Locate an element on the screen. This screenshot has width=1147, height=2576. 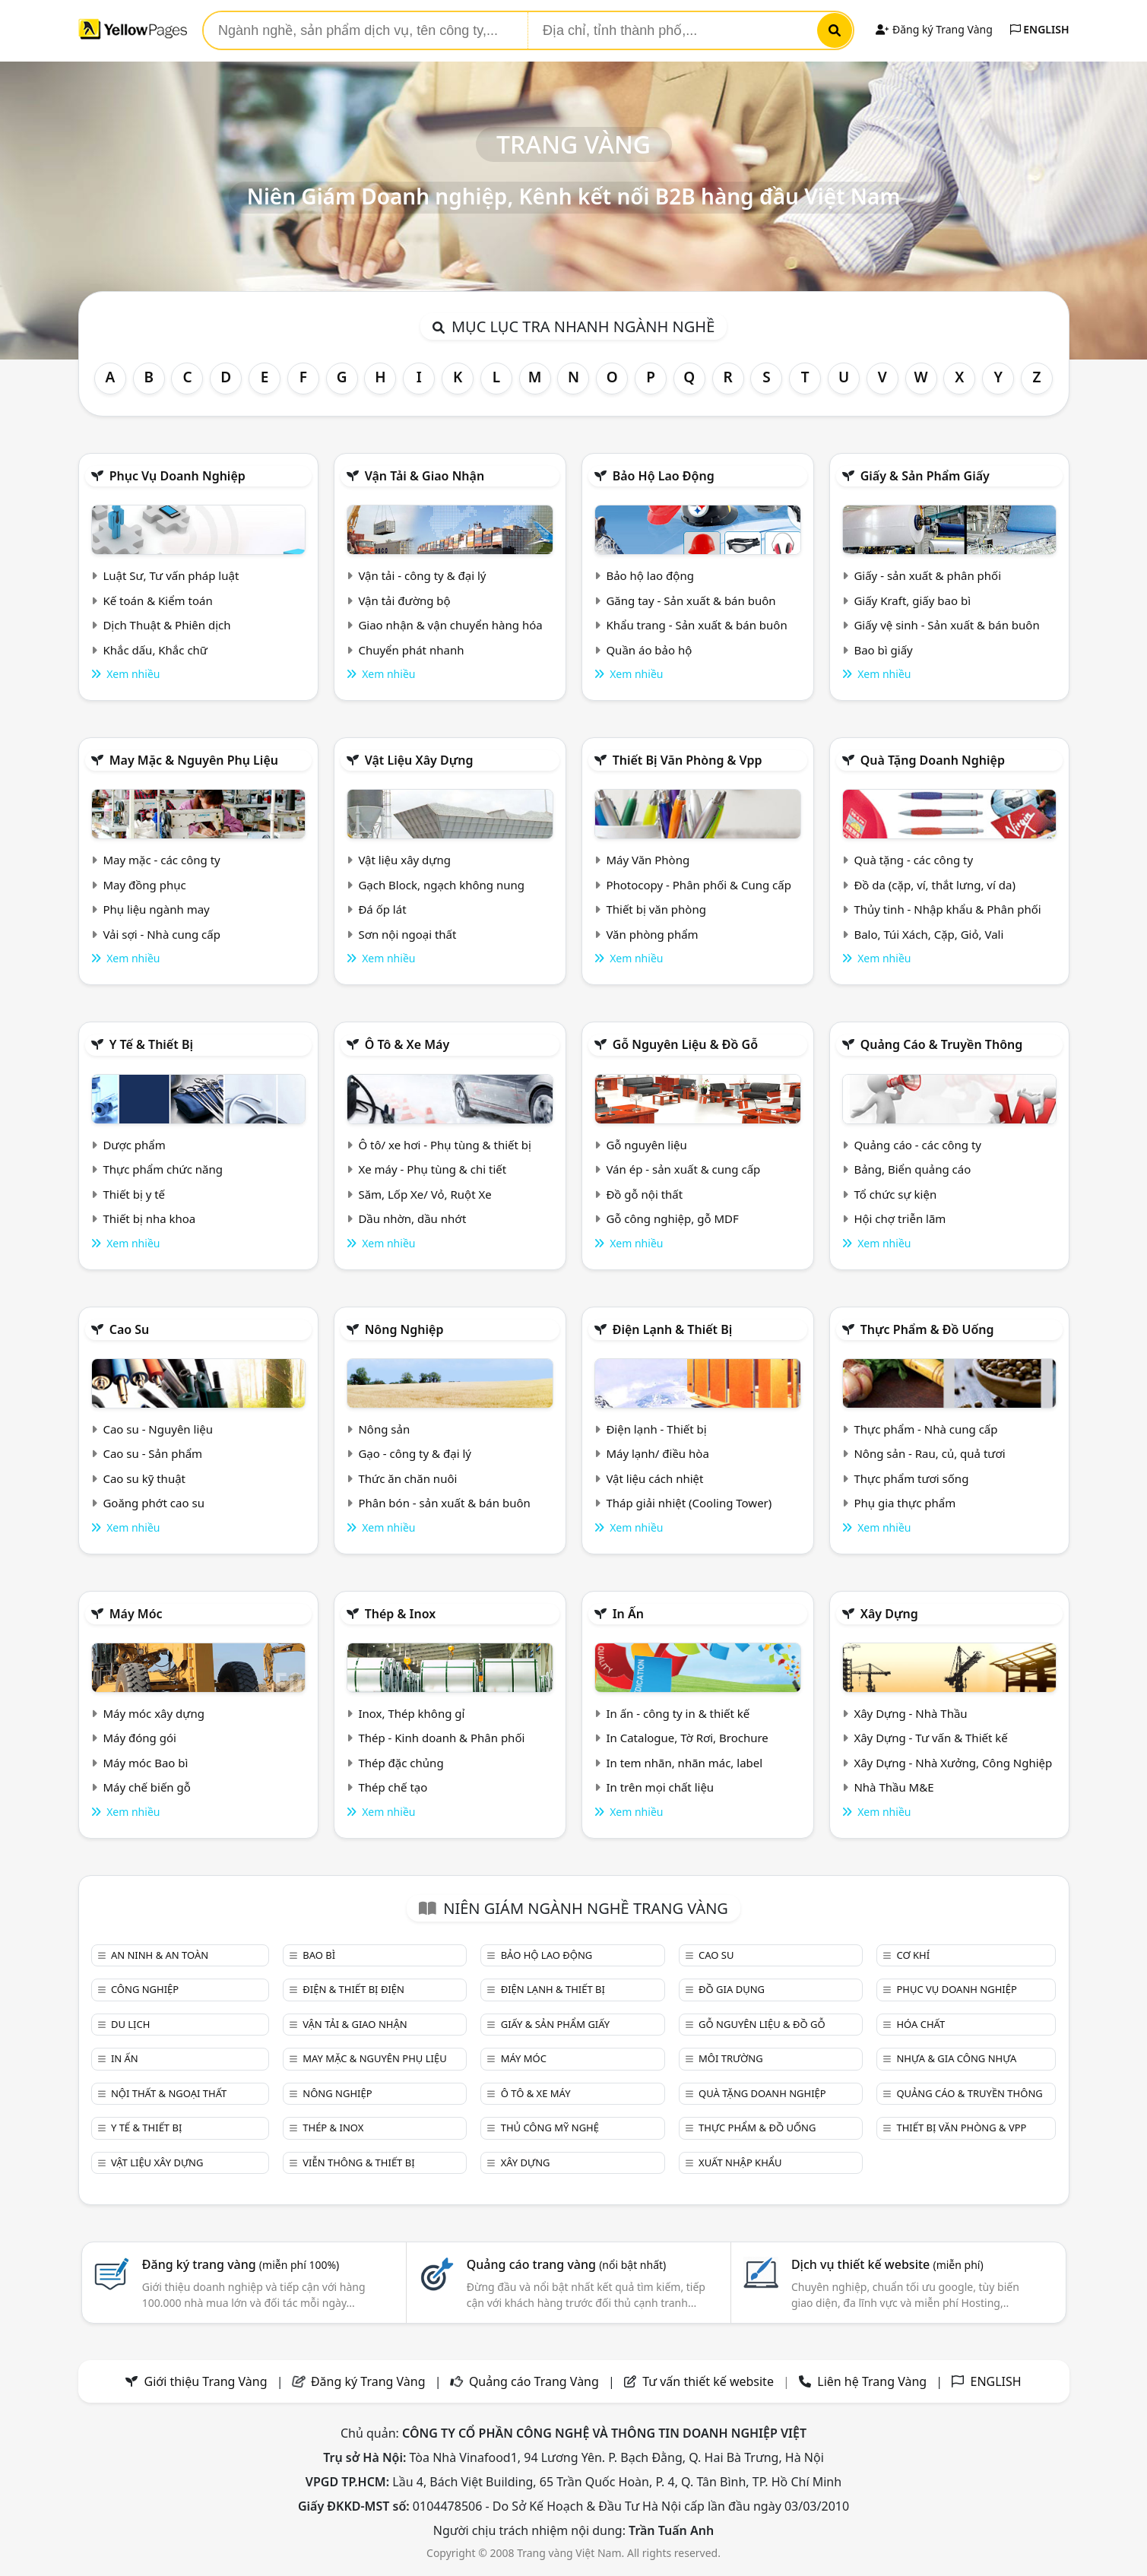
Nông sản is located at coordinates (384, 1429).